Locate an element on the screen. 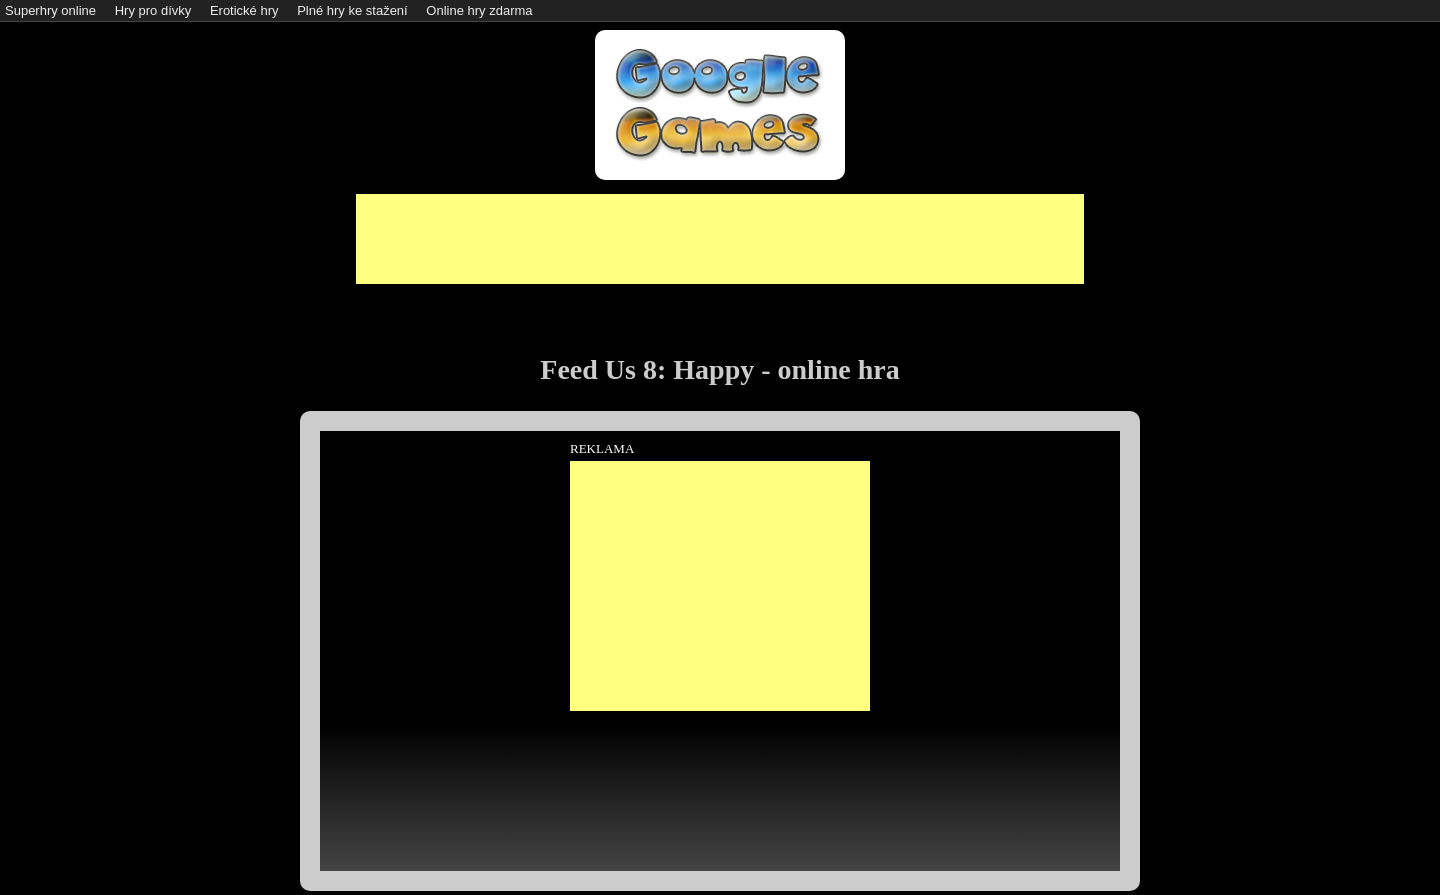  Hry pro dívky is located at coordinates (153, 10).